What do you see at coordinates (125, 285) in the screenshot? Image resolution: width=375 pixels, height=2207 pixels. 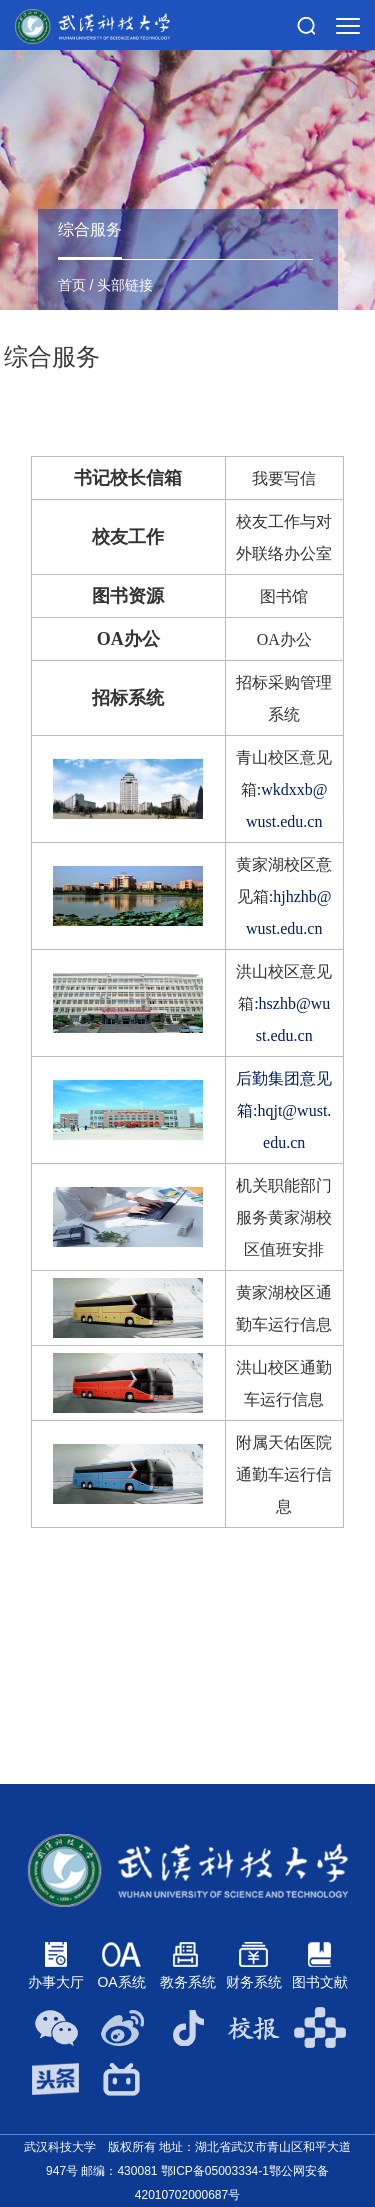 I see `头部链接` at bounding box center [125, 285].